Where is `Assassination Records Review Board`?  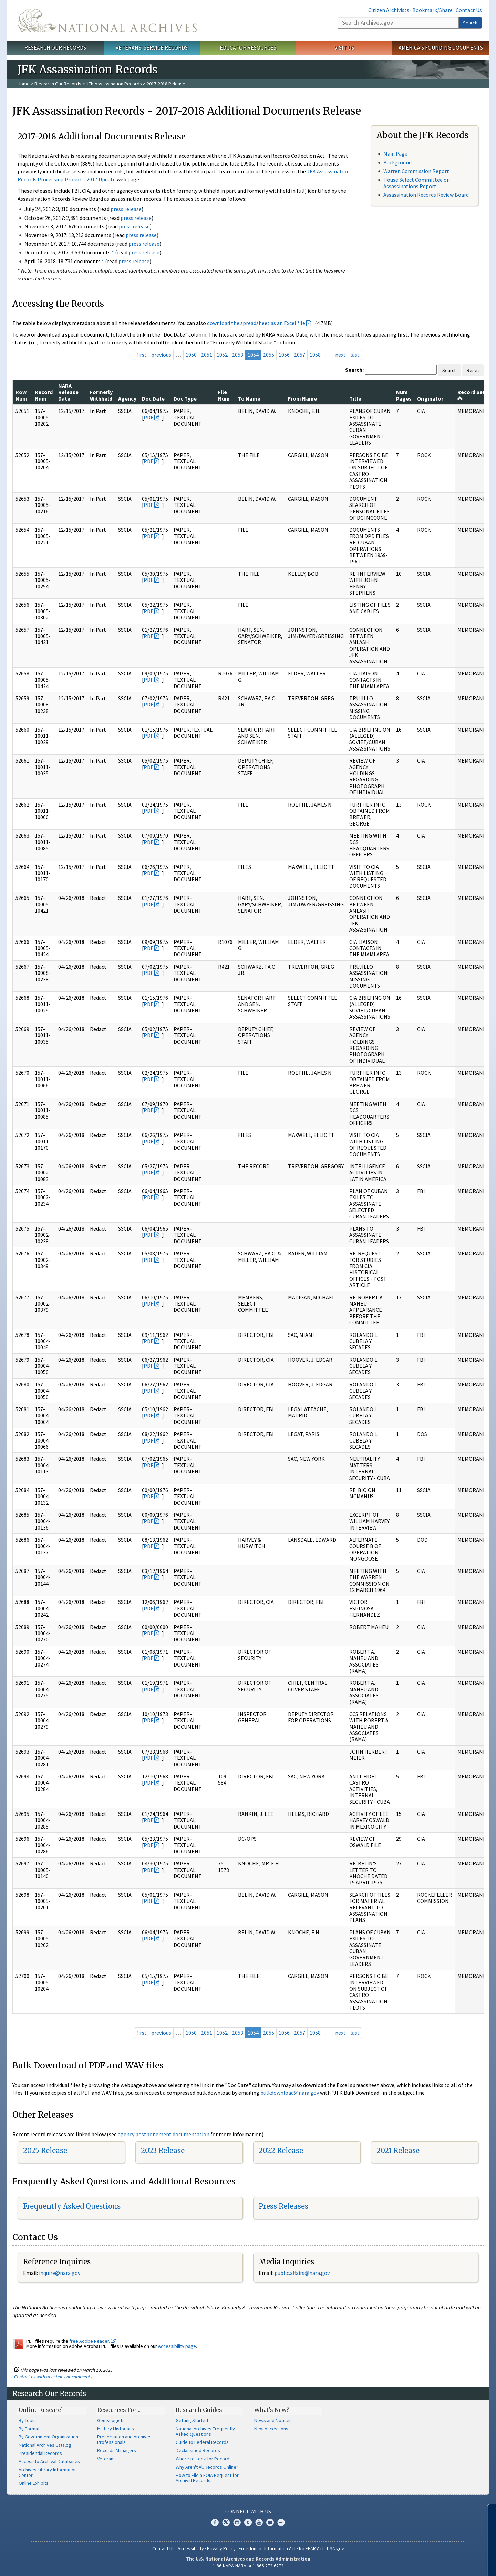
Assassination Records Review Board is located at coordinates (426, 194).